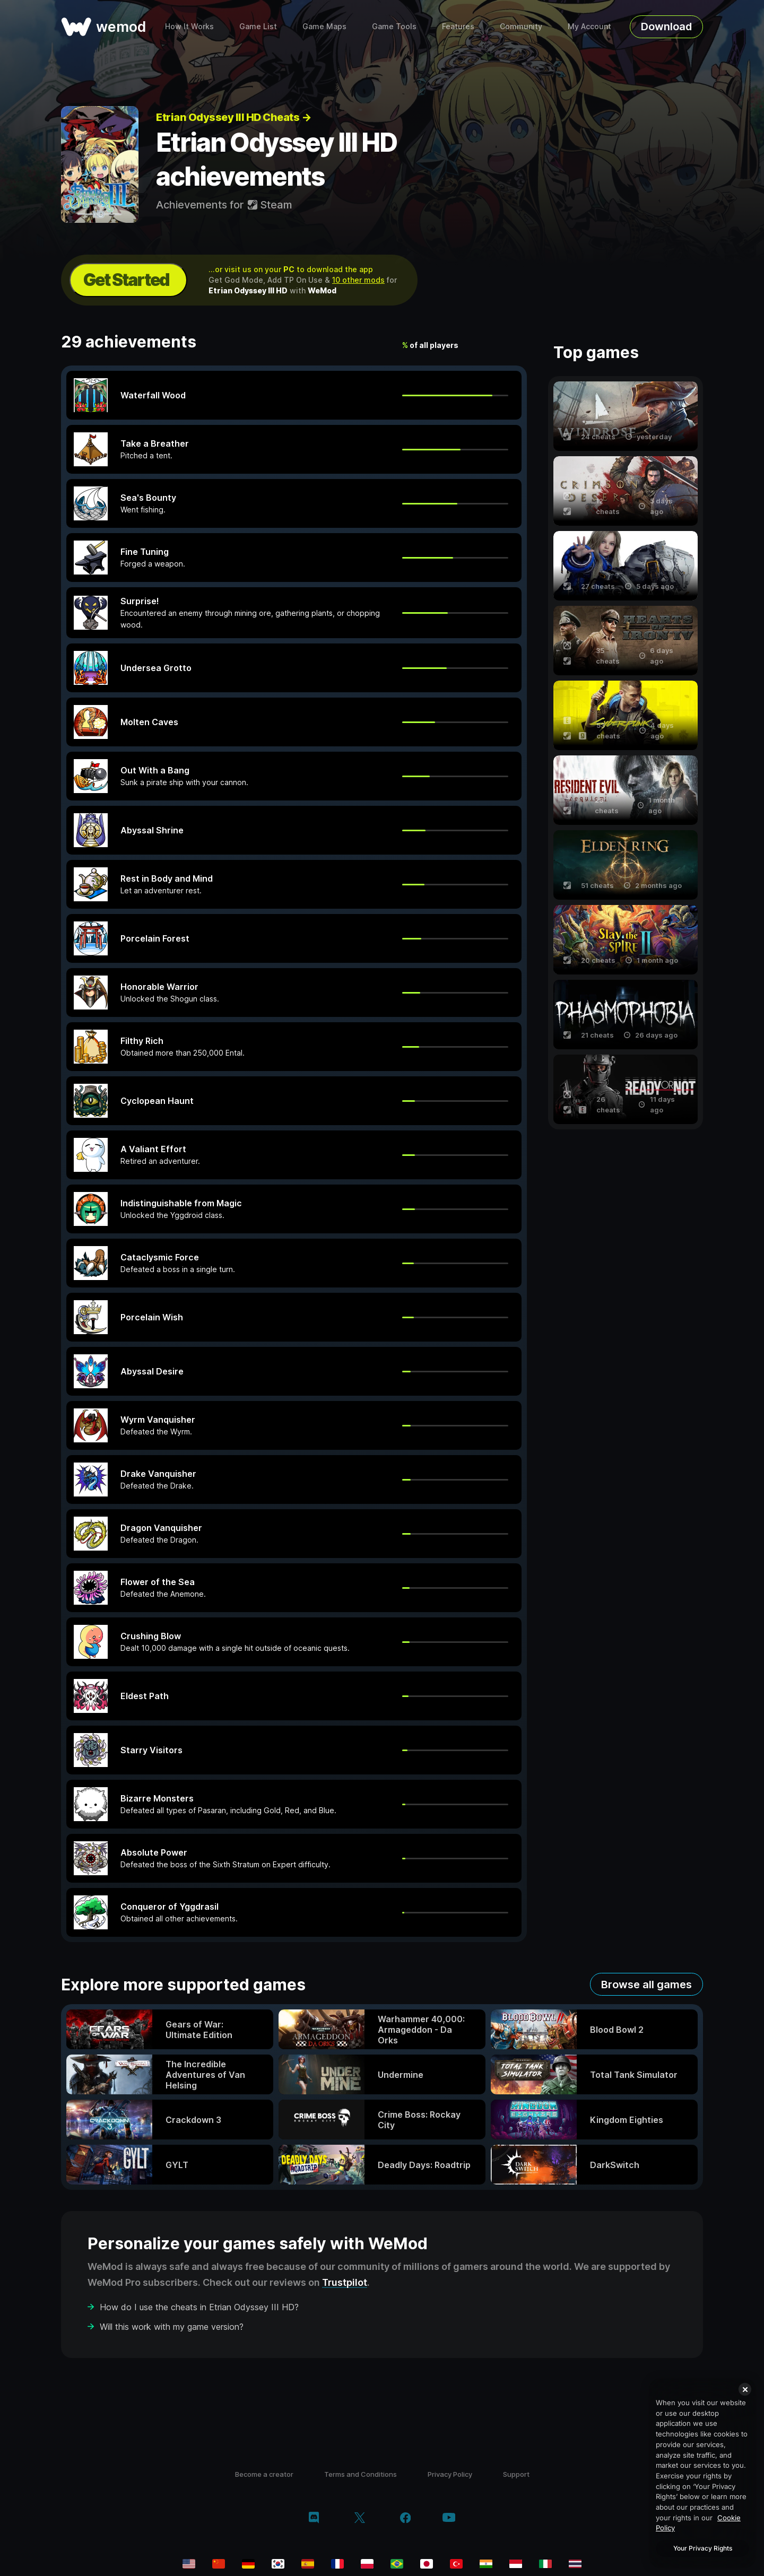 Image resolution: width=764 pixels, height=2576 pixels. Describe the element at coordinates (172, 2326) in the screenshot. I see `Will this work with my game version?` at that location.